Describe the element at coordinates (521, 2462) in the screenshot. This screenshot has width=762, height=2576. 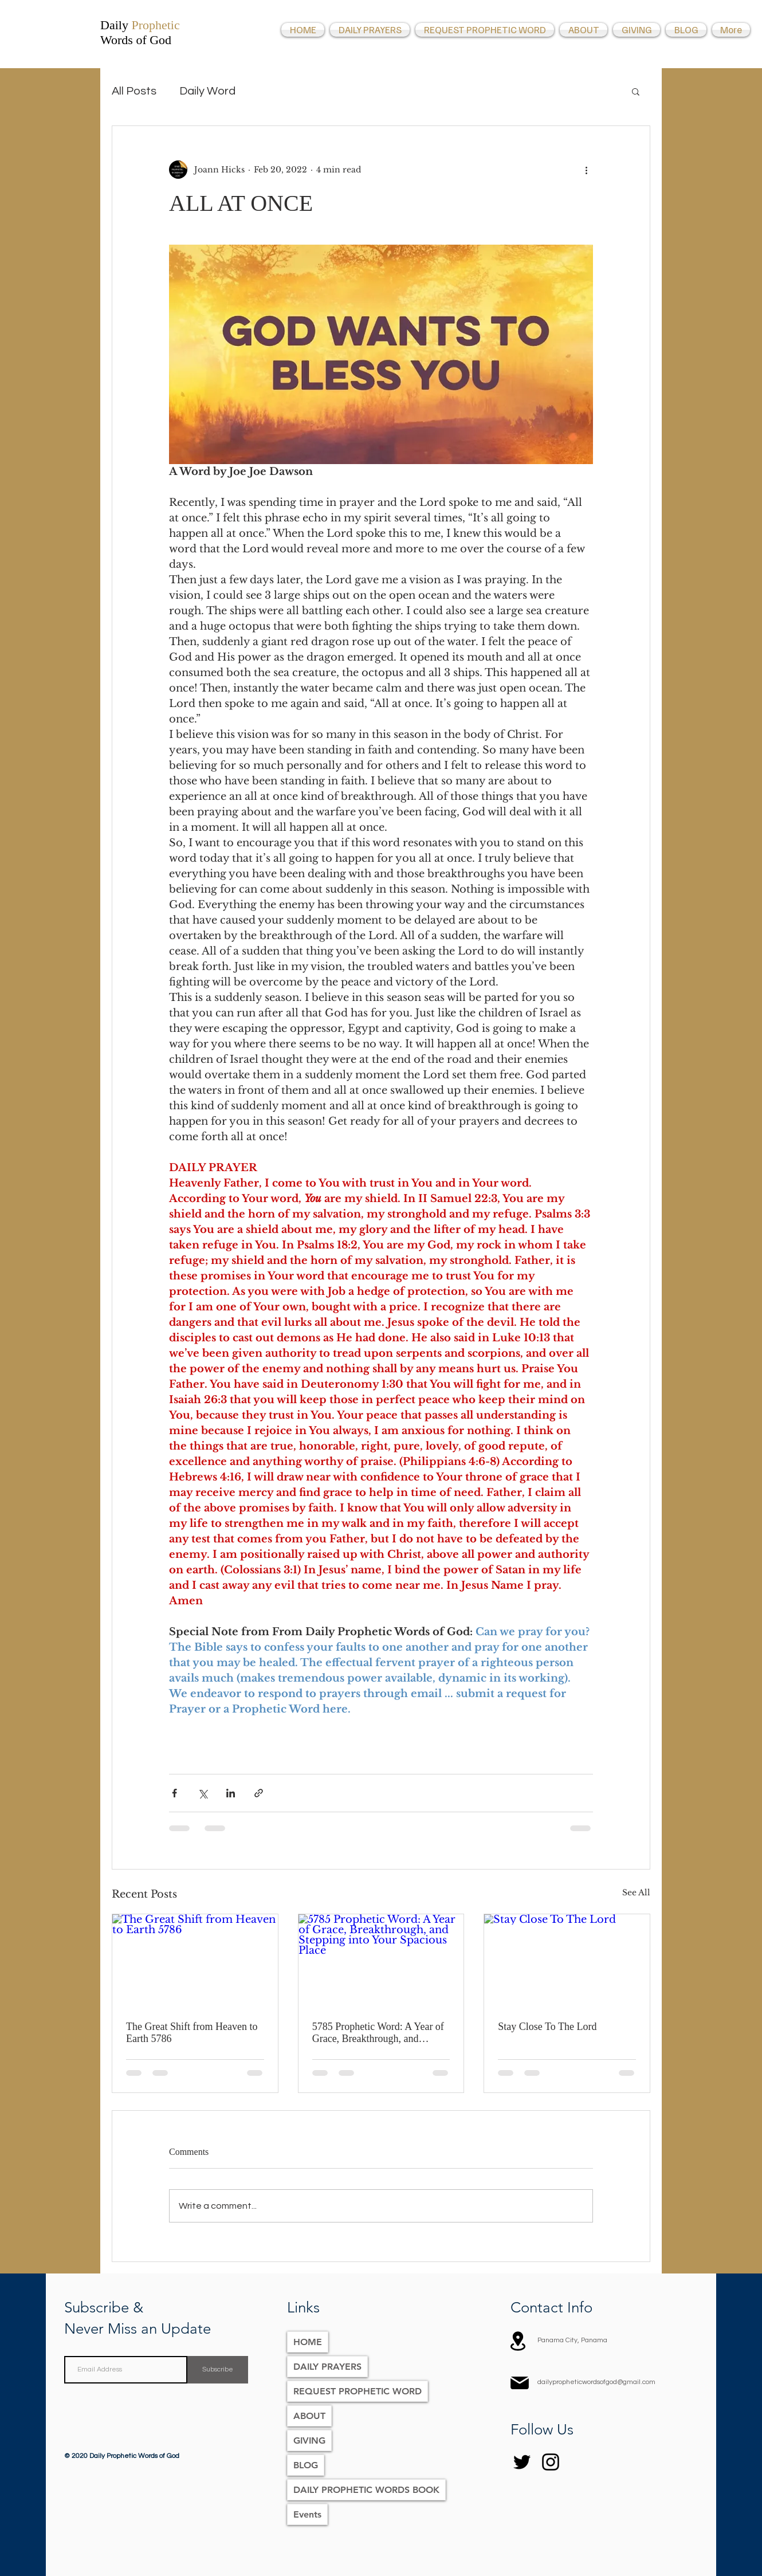
I see `[Twitter]` at that location.